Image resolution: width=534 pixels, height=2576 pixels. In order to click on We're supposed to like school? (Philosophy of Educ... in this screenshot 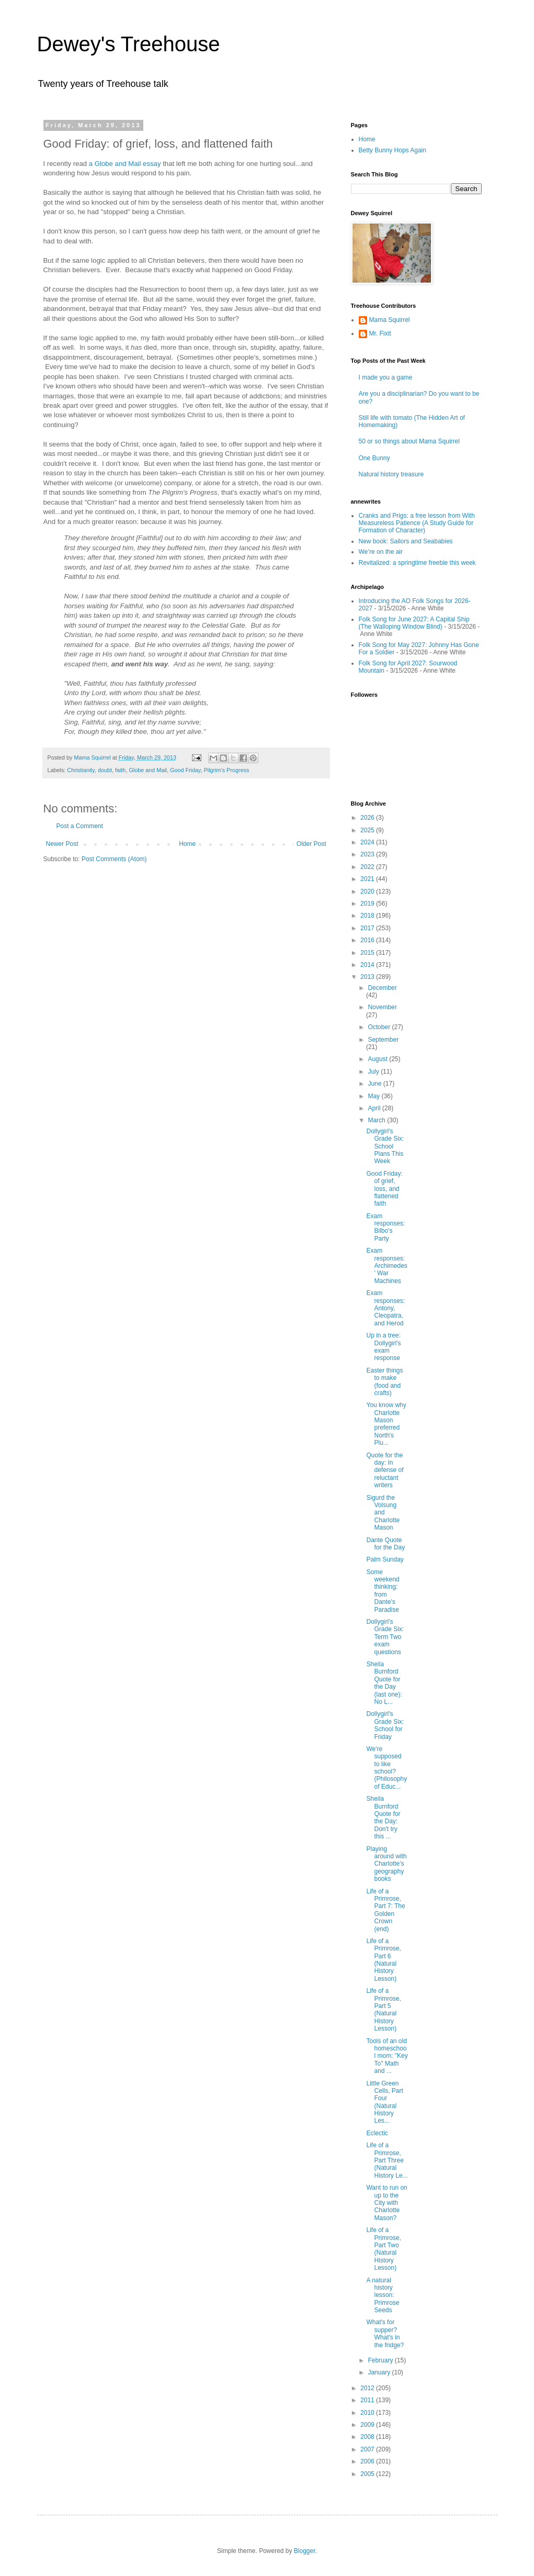, I will do `click(386, 1767)`.